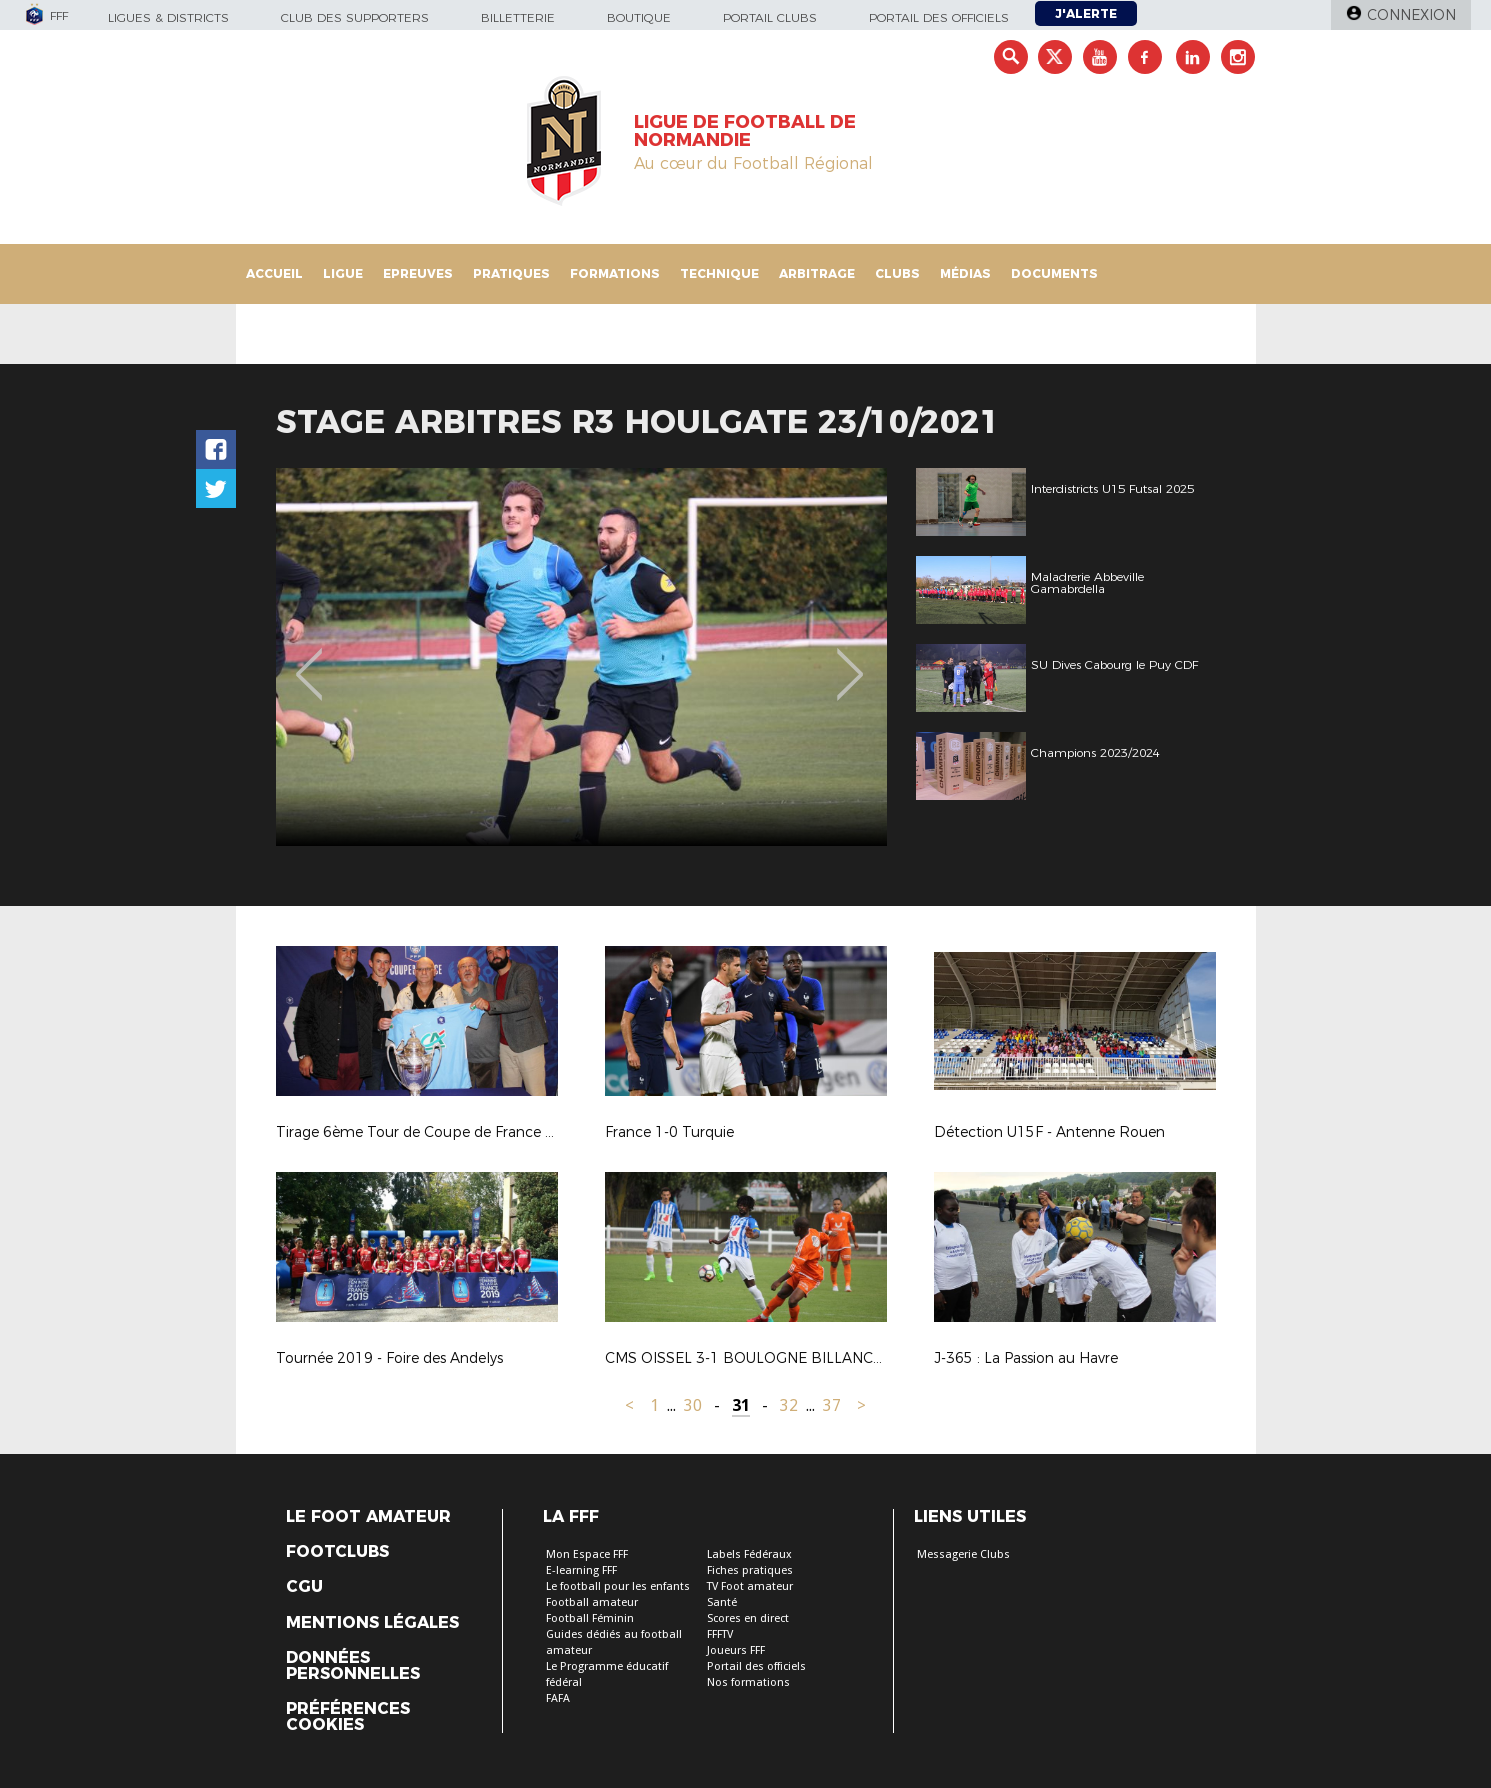  Describe the element at coordinates (601, 657) in the screenshot. I see `[option]` at that location.